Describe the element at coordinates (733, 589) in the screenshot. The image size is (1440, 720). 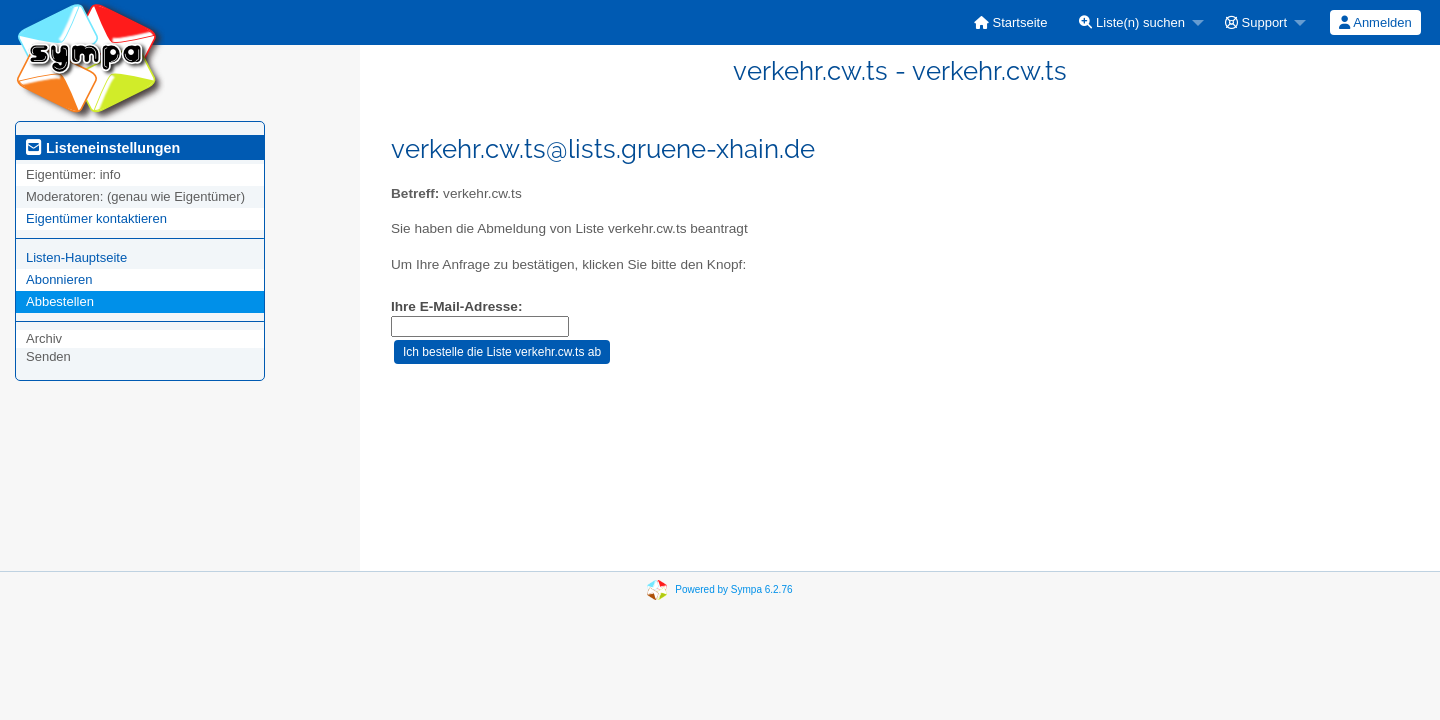
I see `Powered by Sympa 6.2.76` at that location.